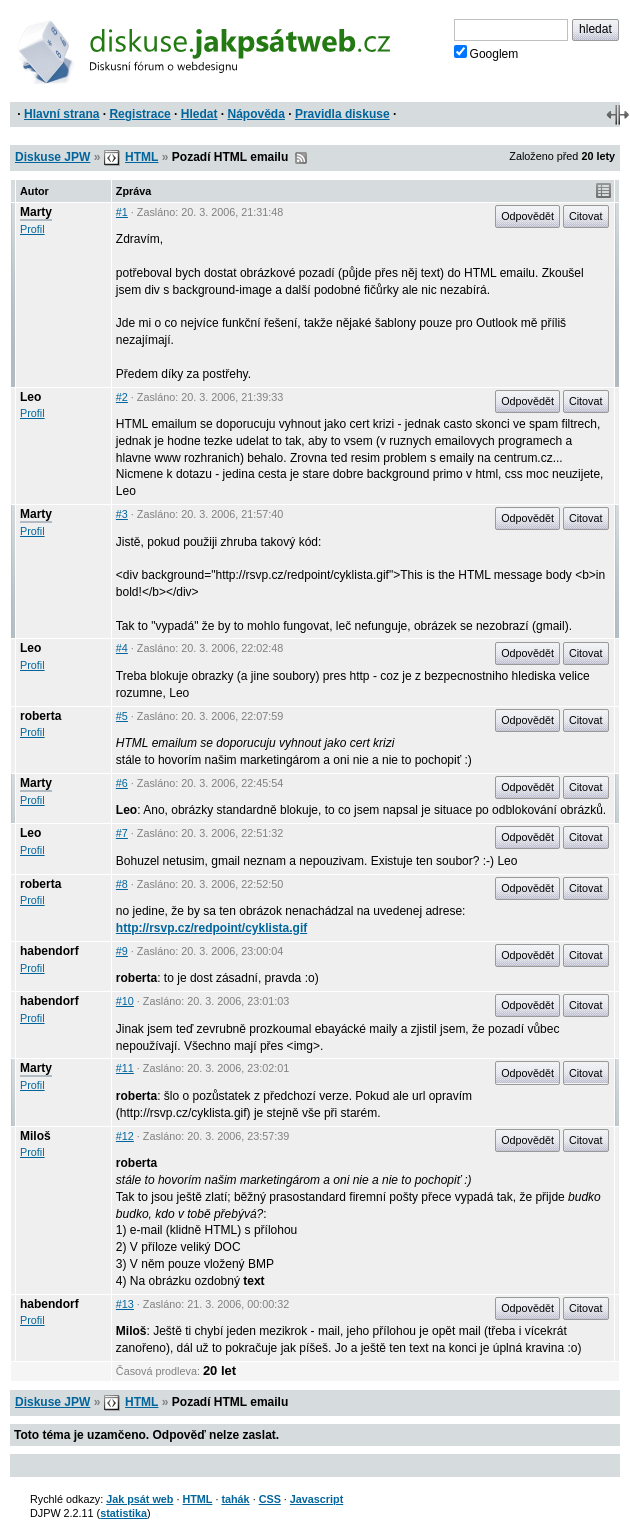 Image resolution: width=630 pixels, height=1537 pixels. Describe the element at coordinates (61, 114) in the screenshot. I see `Hlavní strana` at that location.